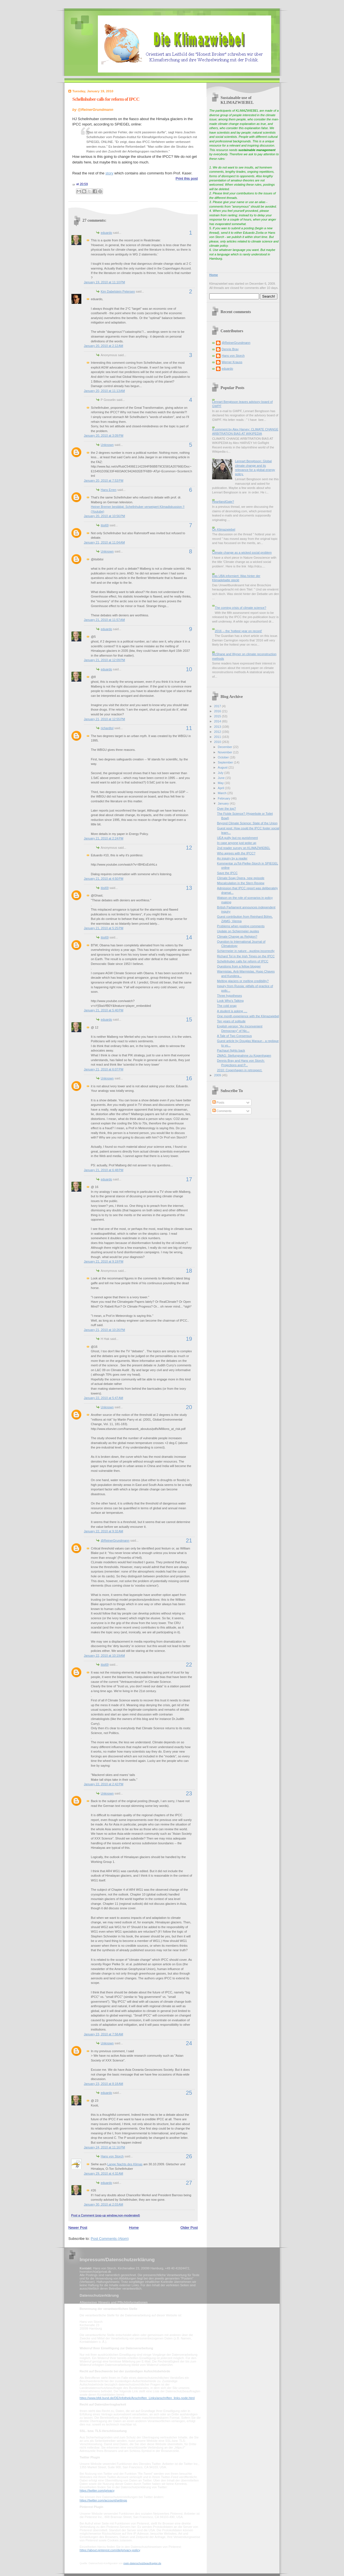 This screenshot has height=2576, width=344. I want to click on A Tale of Two Consensus, so click(234, 1035).